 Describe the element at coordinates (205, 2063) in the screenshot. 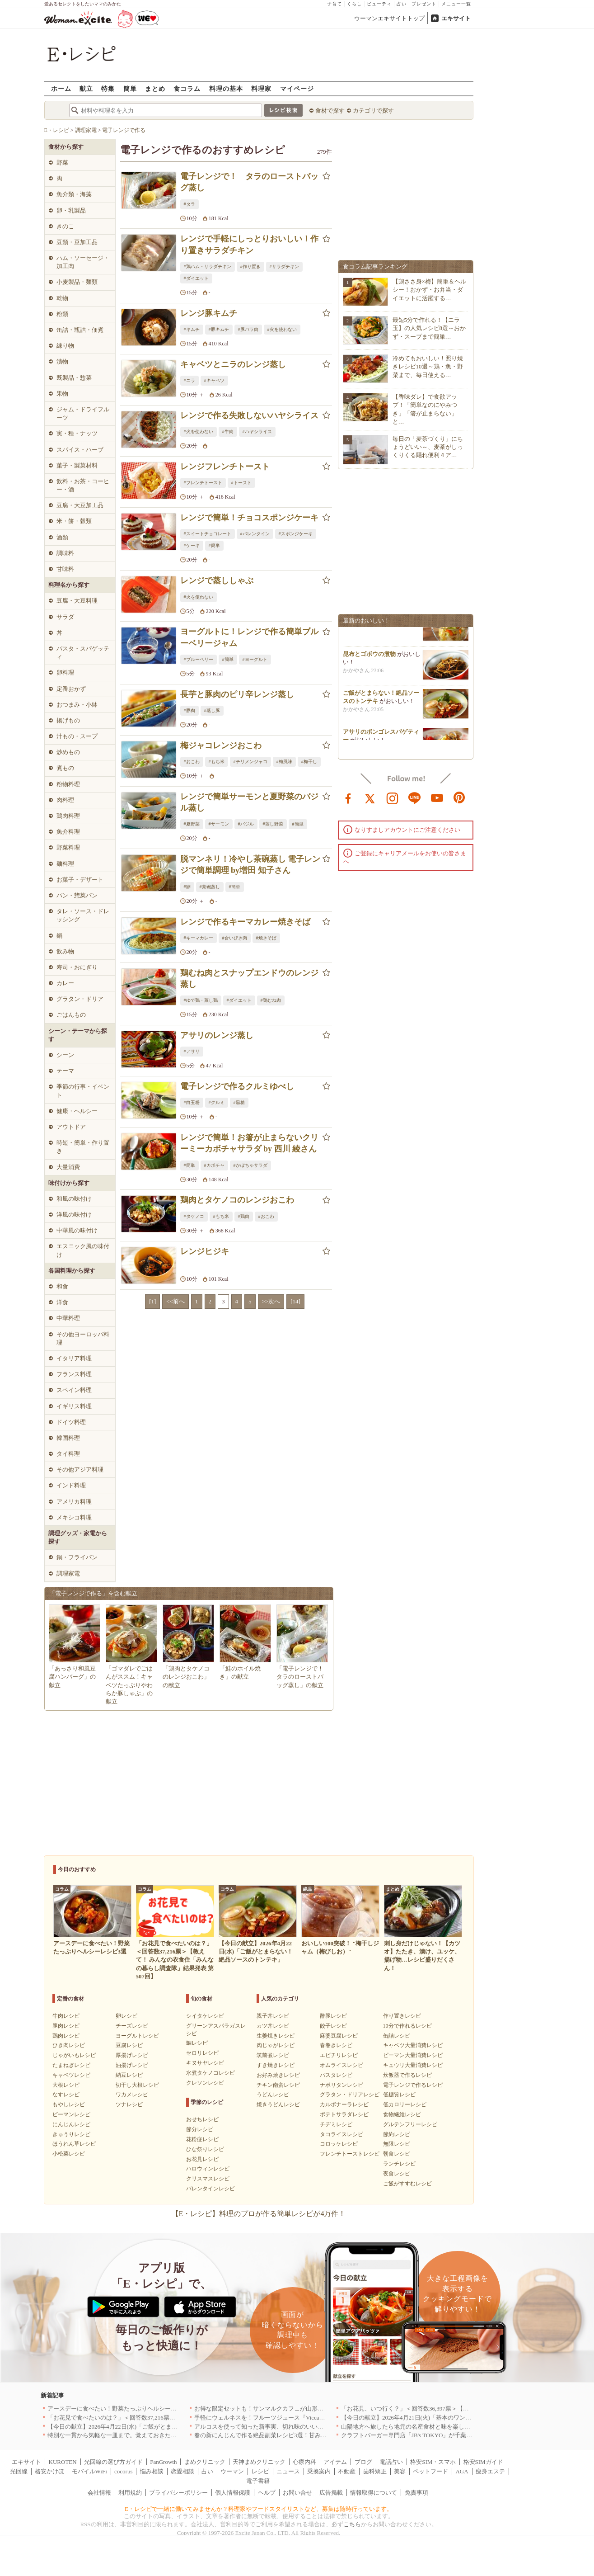

I see `キヌサヤレシピ` at that location.